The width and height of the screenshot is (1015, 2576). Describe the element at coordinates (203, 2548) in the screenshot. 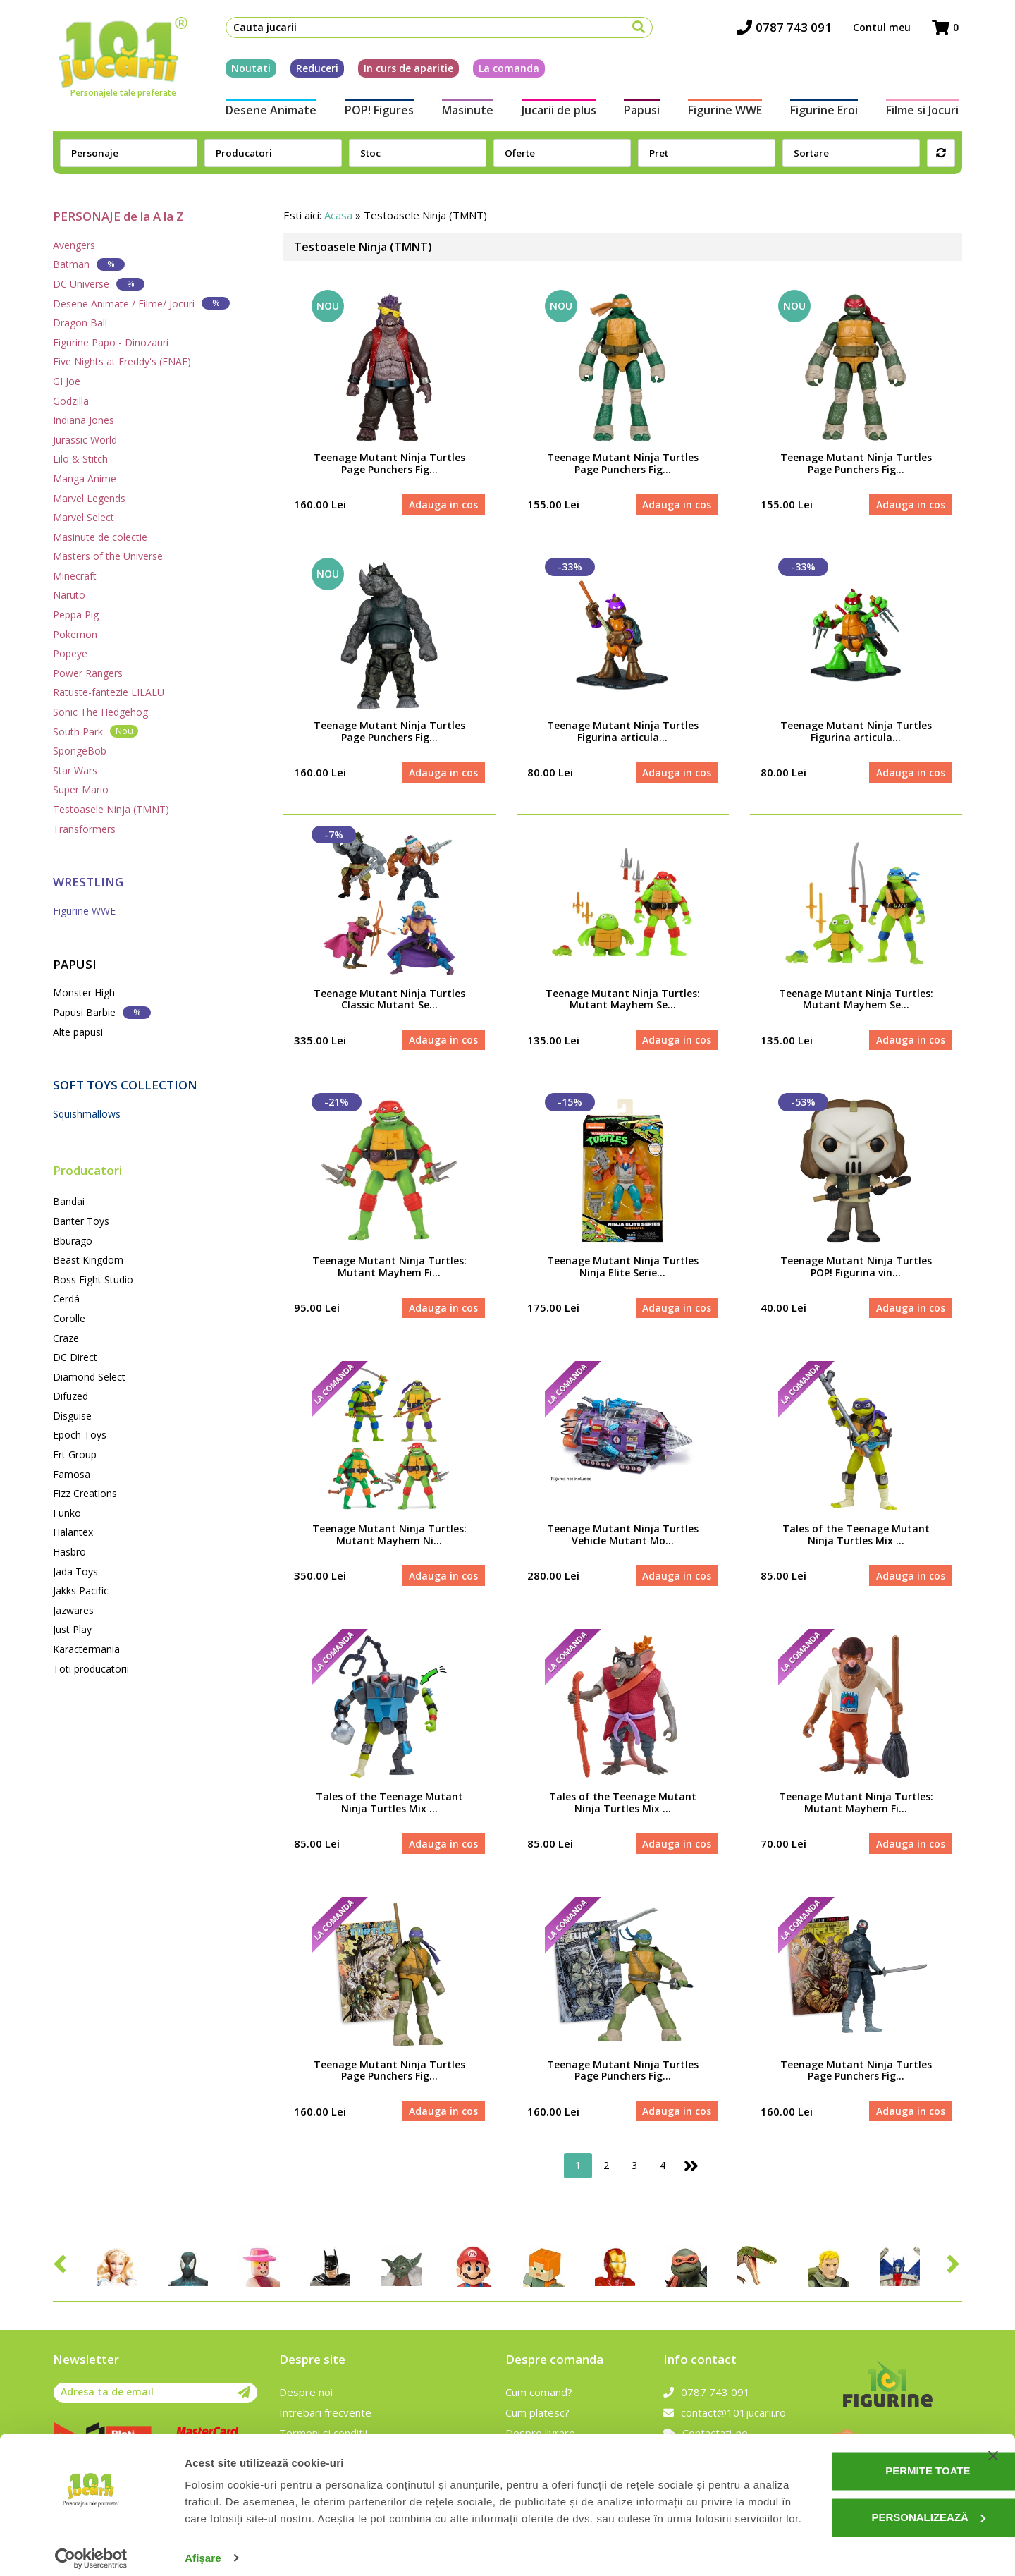

I see `Afişare` at that location.